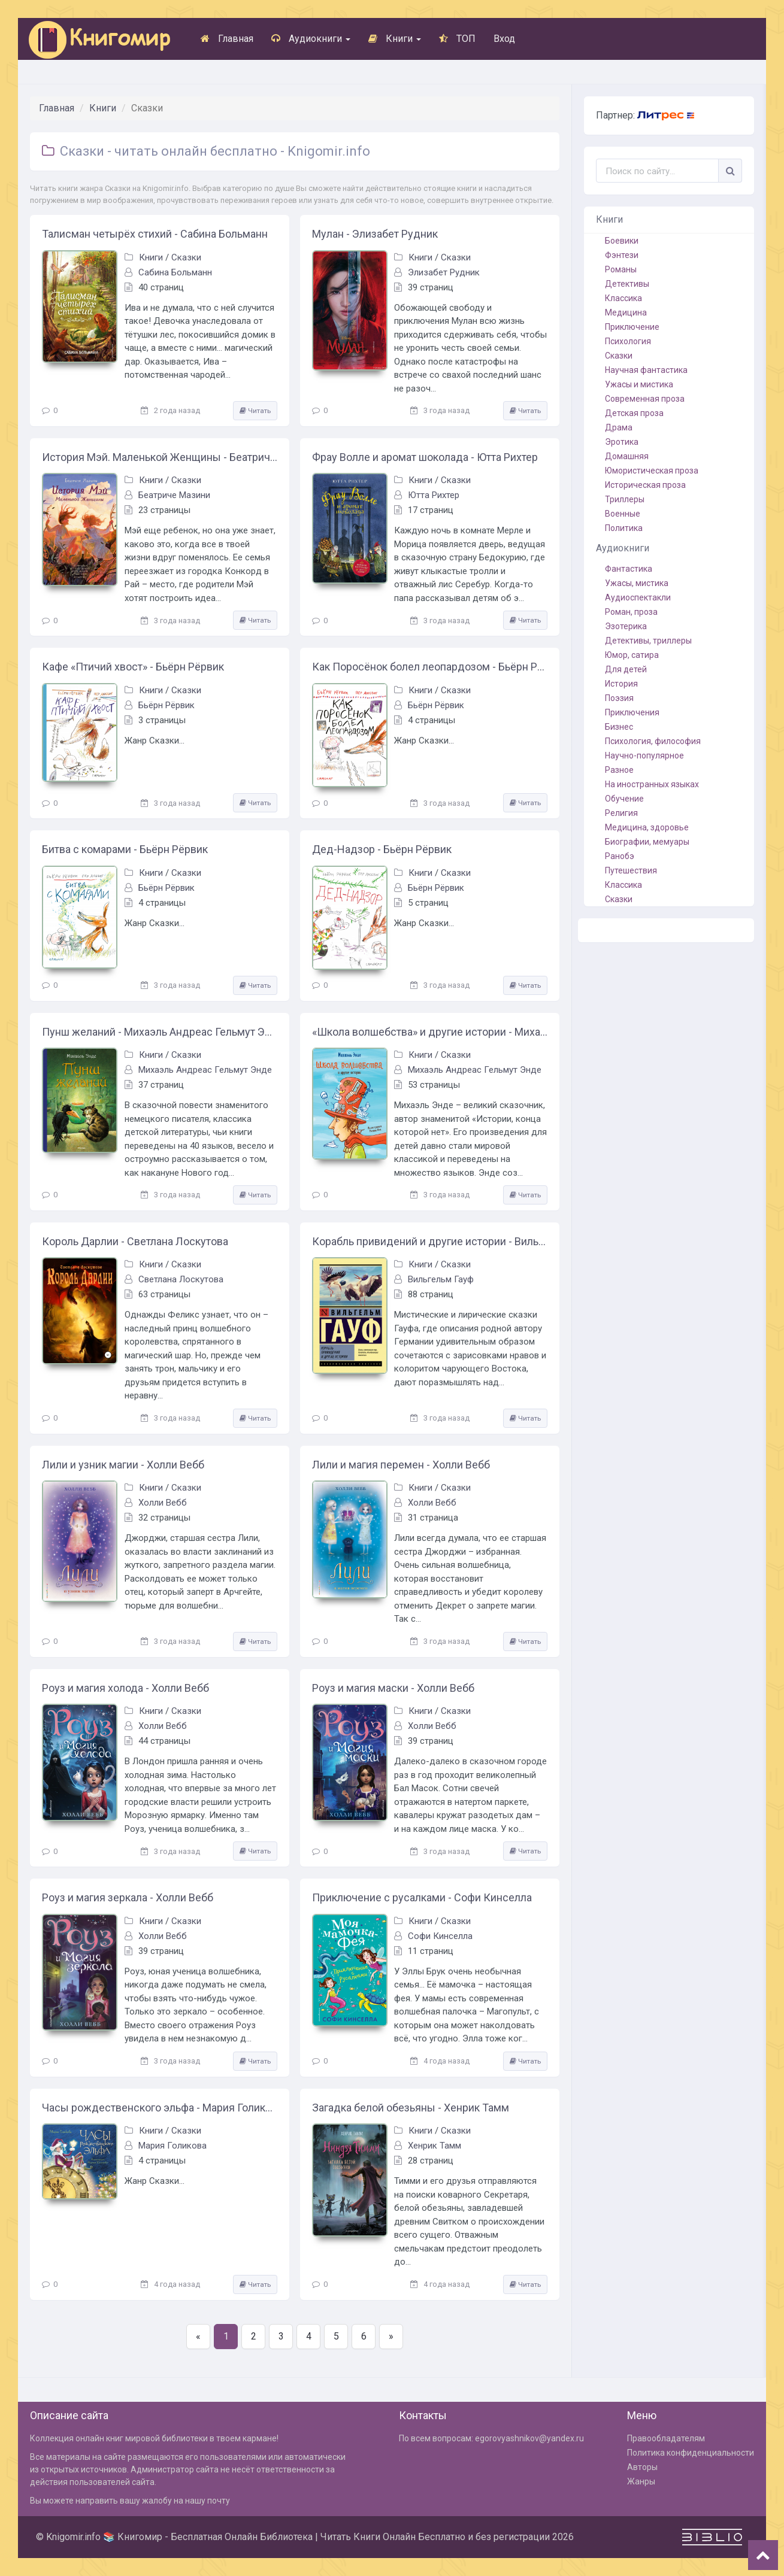 Image resolution: width=784 pixels, height=2576 pixels. Describe the element at coordinates (626, 626) in the screenshot. I see `Эзотерика` at that location.